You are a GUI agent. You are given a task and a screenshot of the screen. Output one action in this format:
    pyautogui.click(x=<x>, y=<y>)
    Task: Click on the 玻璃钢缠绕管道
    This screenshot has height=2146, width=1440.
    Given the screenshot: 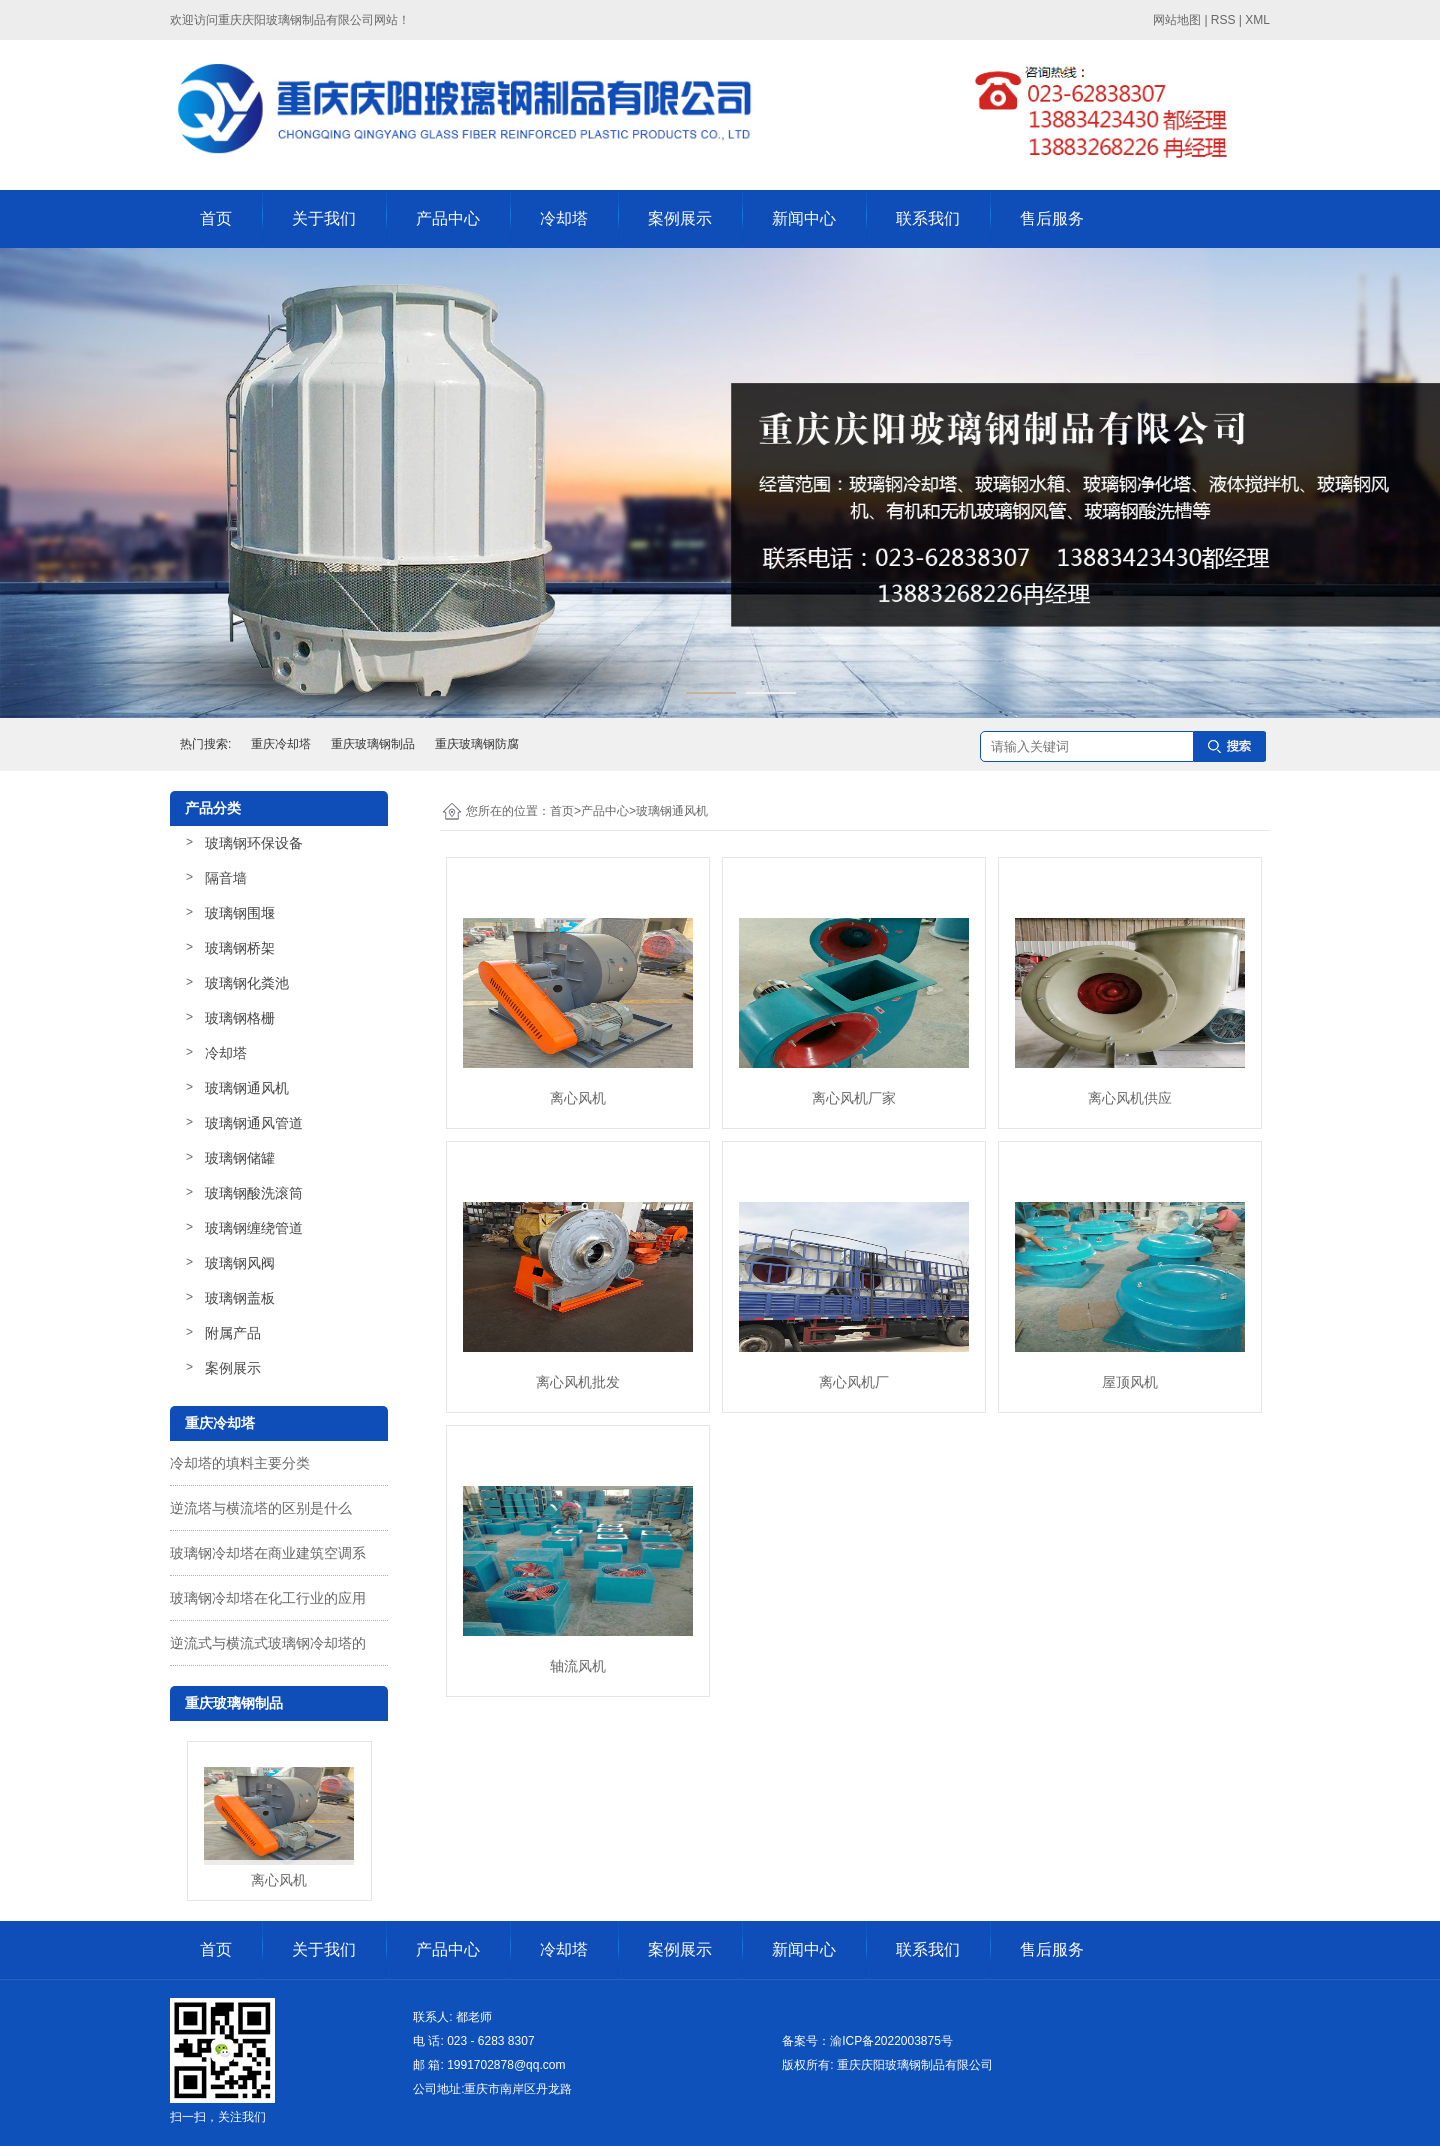 What is the action you would take?
    pyautogui.click(x=254, y=1228)
    